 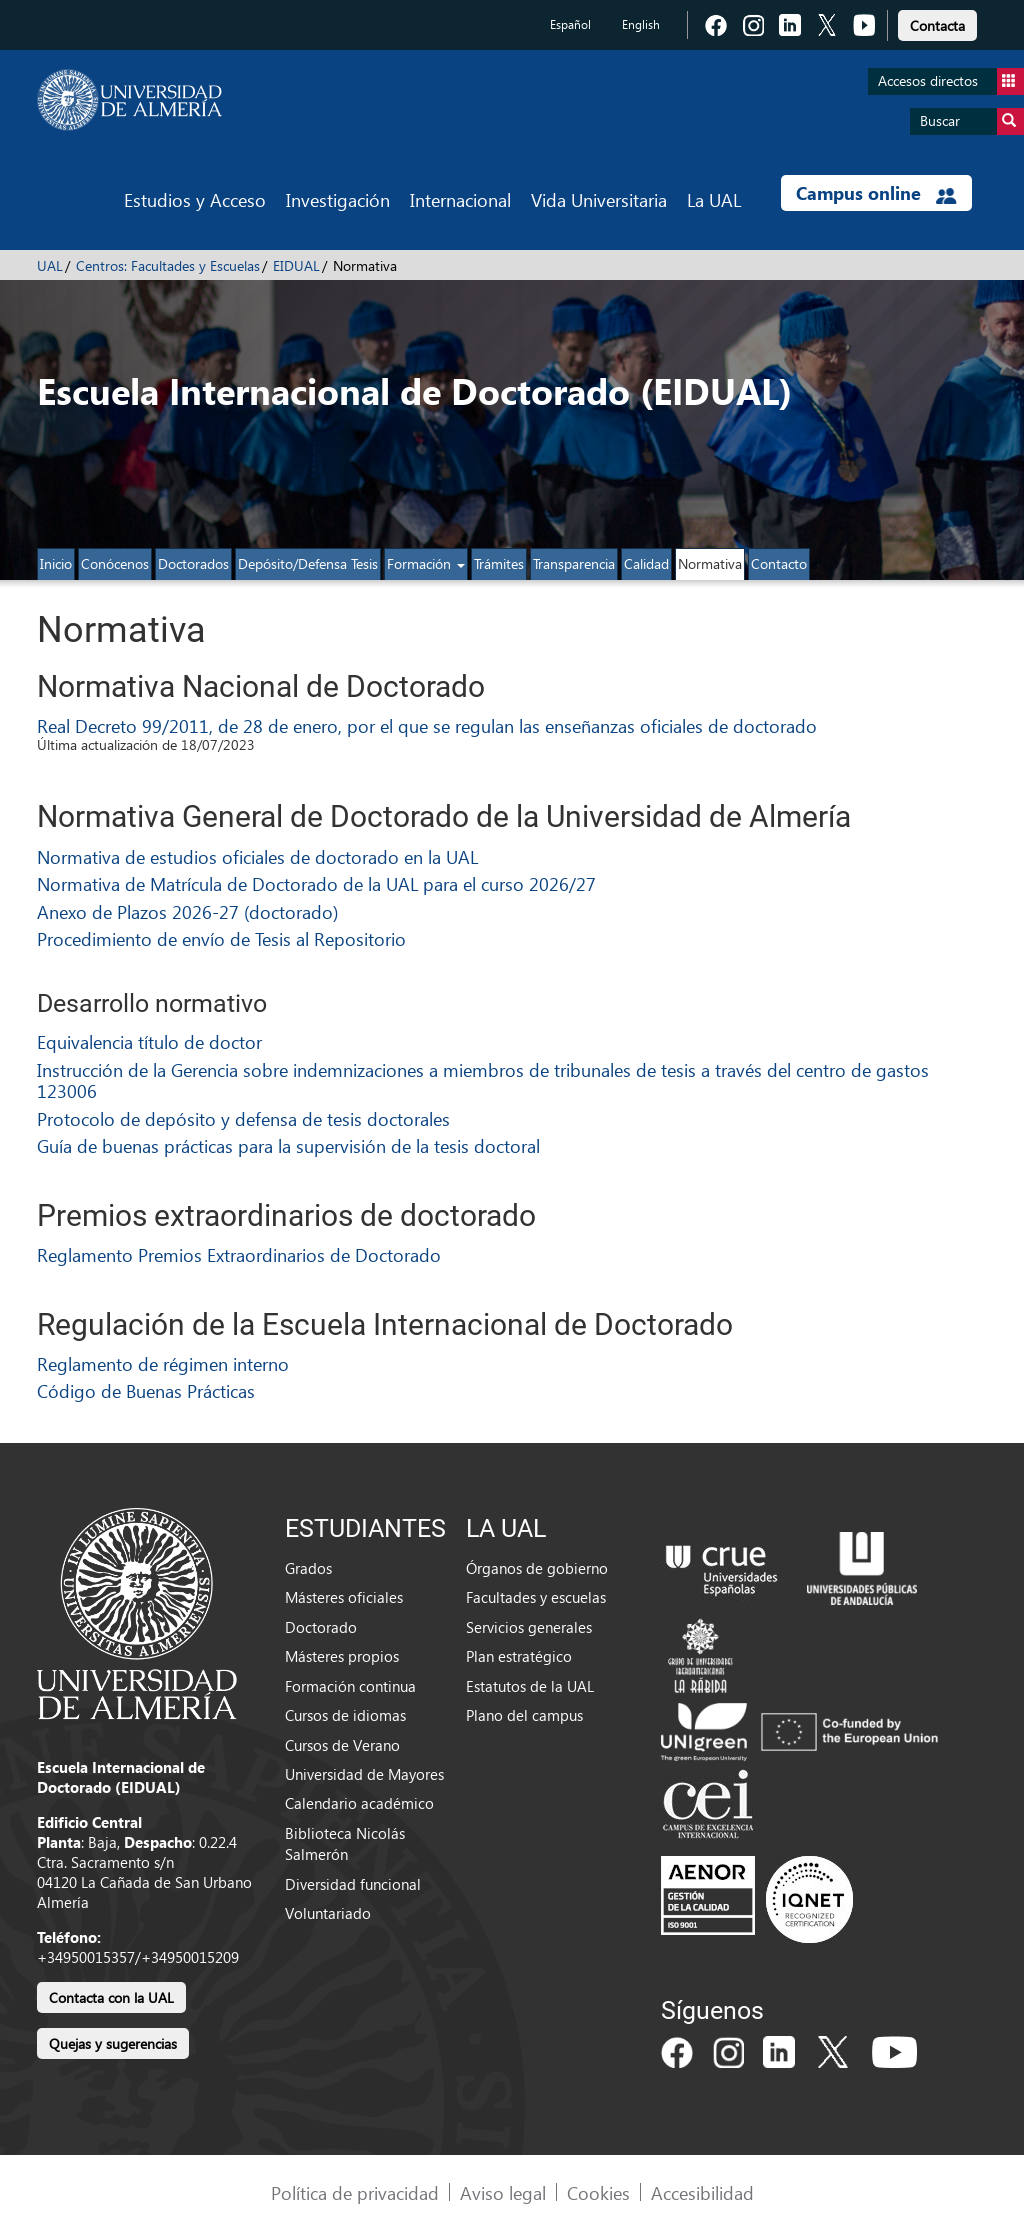 I want to click on English, so click(x=641, y=24).